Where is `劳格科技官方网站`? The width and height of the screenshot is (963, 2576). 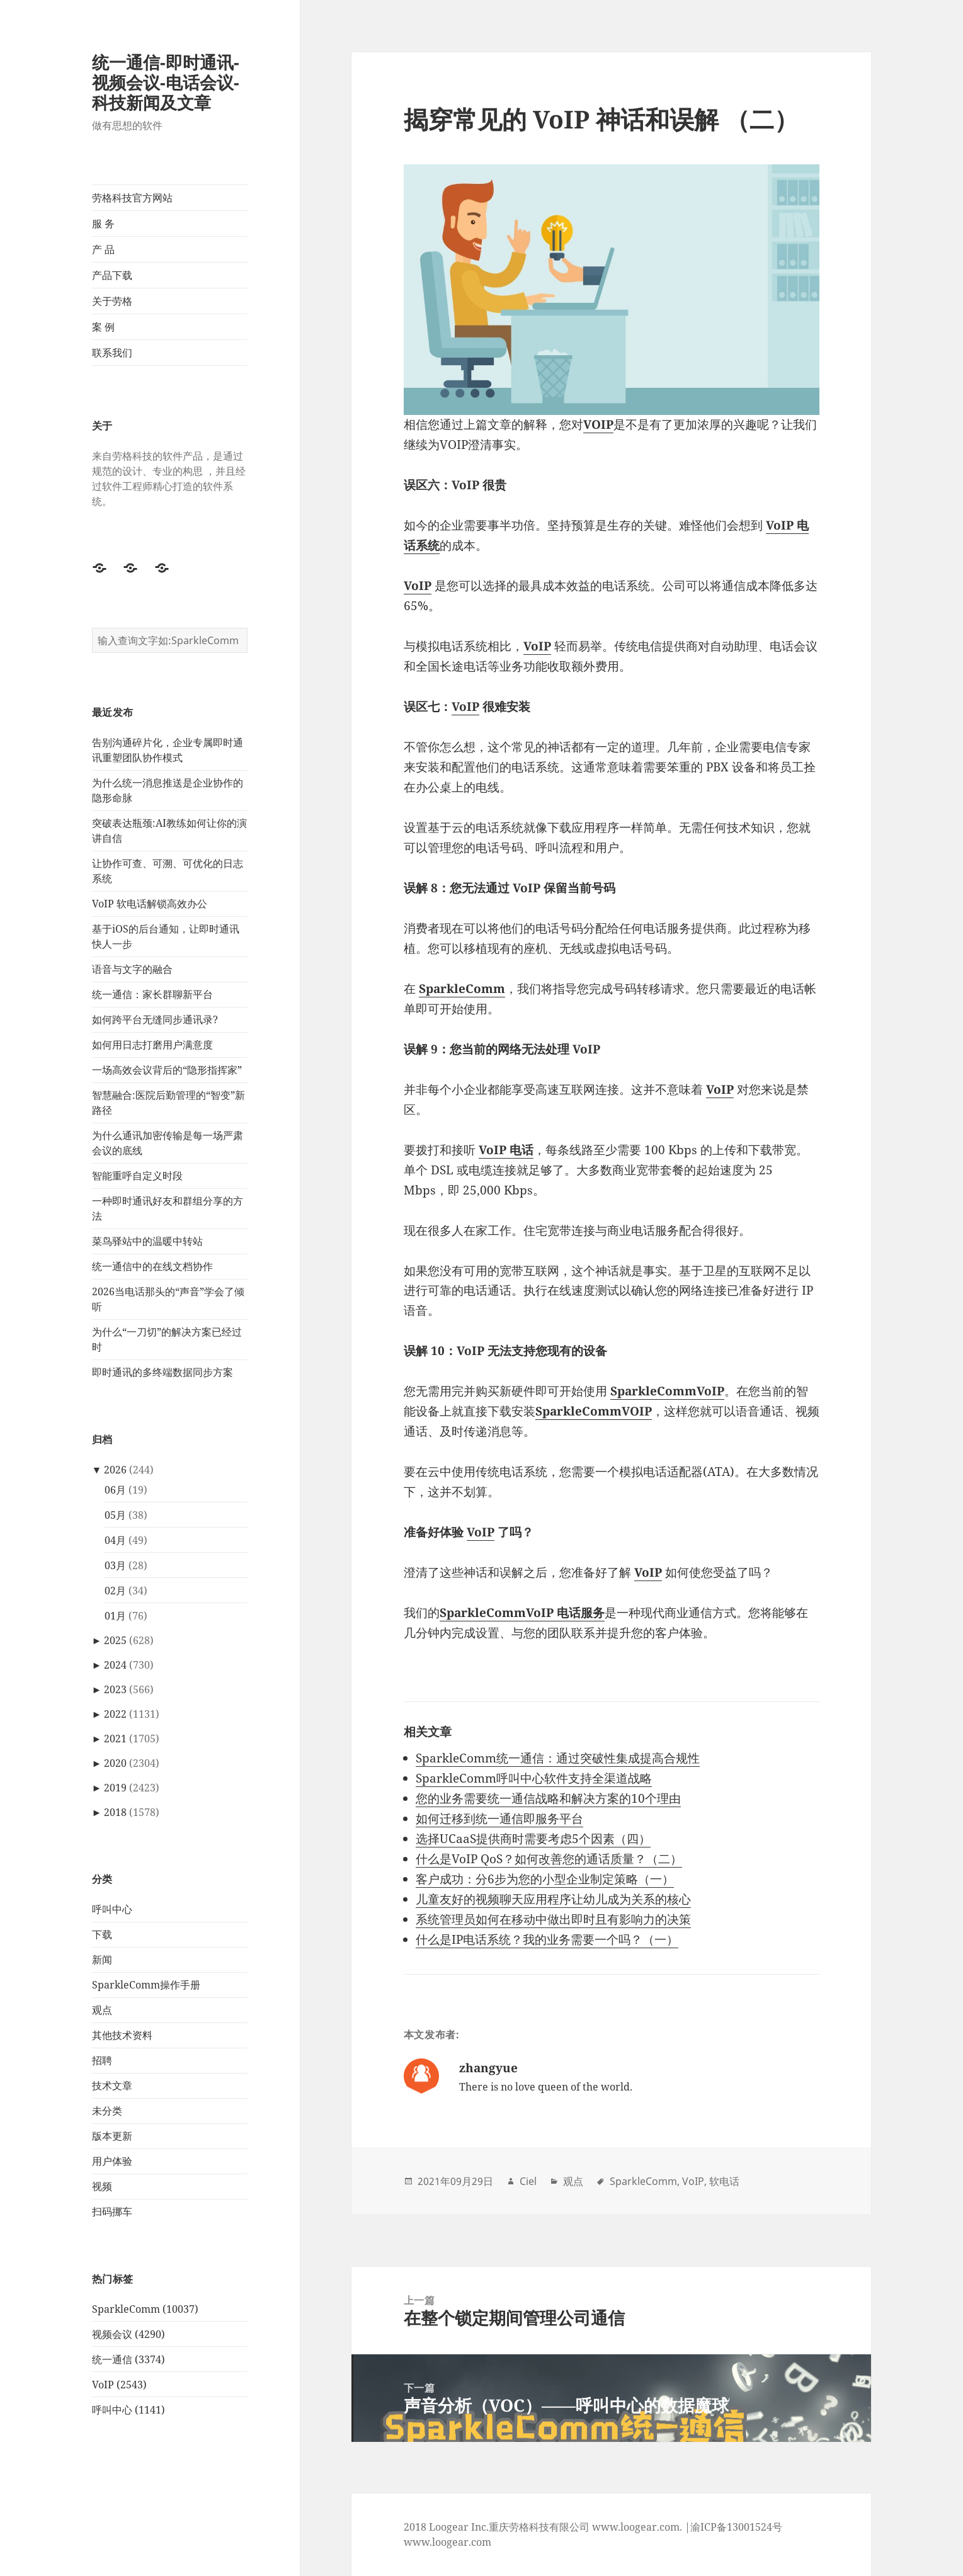 劳格科技官方网站 is located at coordinates (132, 198).